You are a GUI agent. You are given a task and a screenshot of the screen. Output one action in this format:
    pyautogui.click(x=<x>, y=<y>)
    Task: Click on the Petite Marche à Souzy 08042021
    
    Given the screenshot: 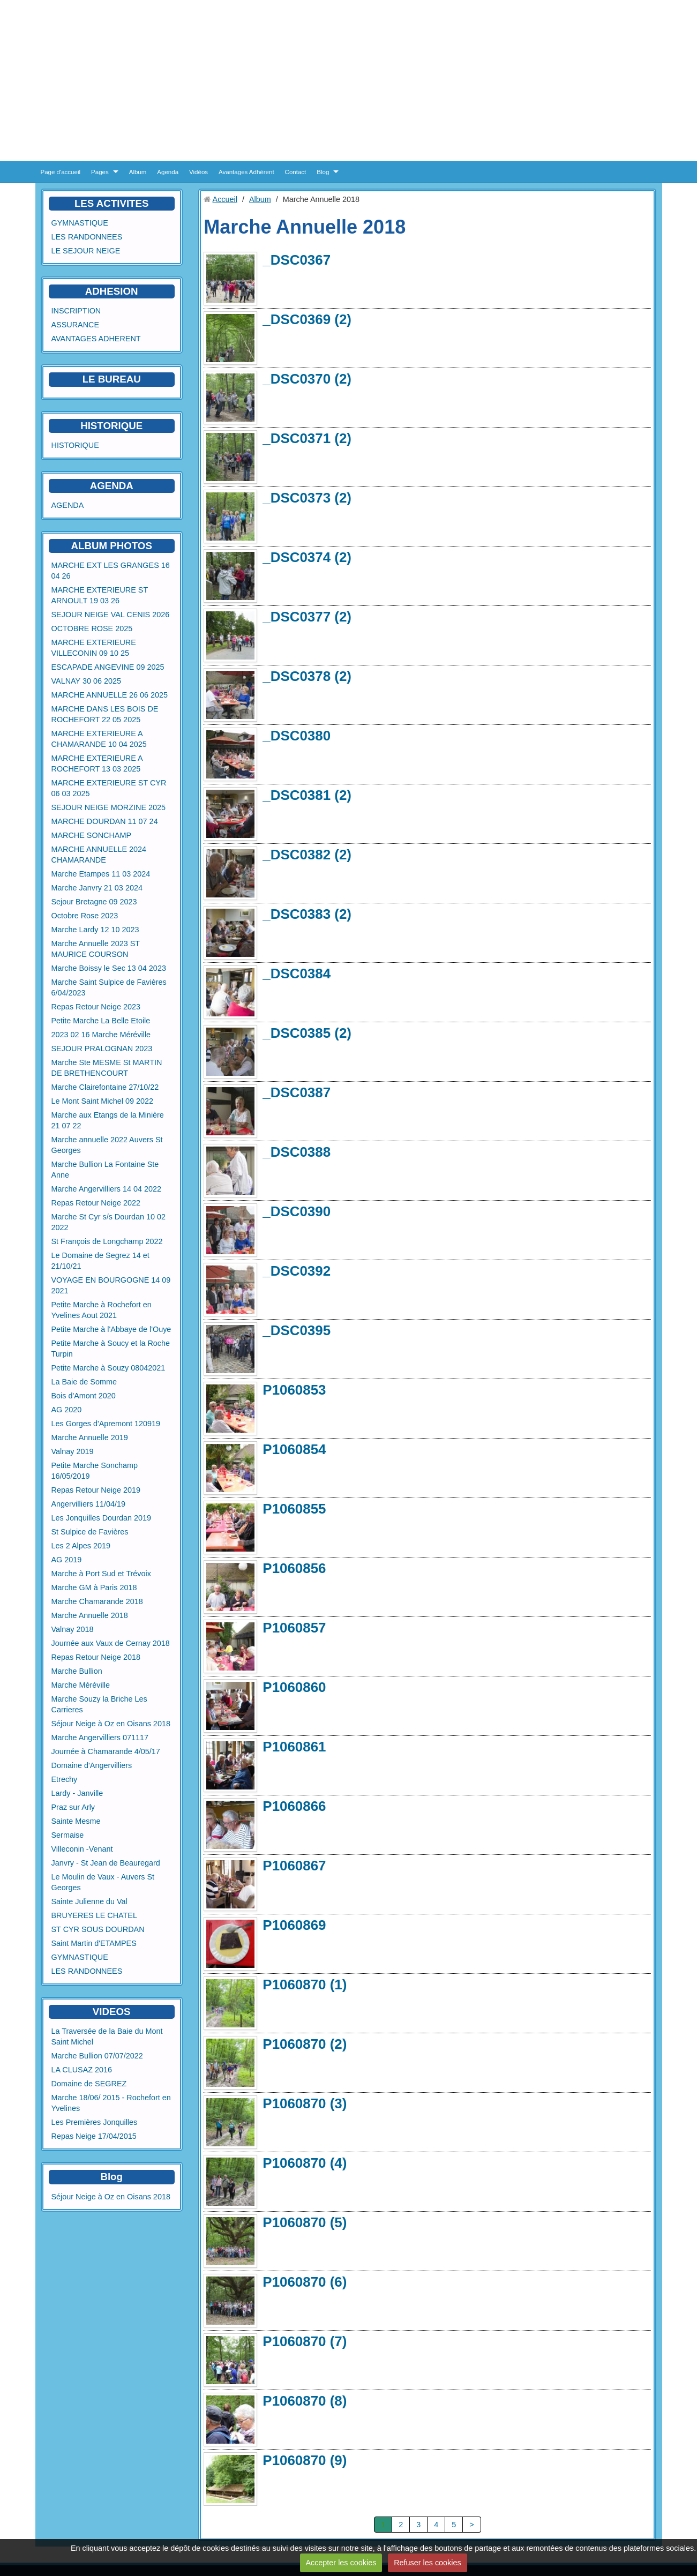 What is the action you would take?
    pyautogui.click(x=108, y=1368)
    